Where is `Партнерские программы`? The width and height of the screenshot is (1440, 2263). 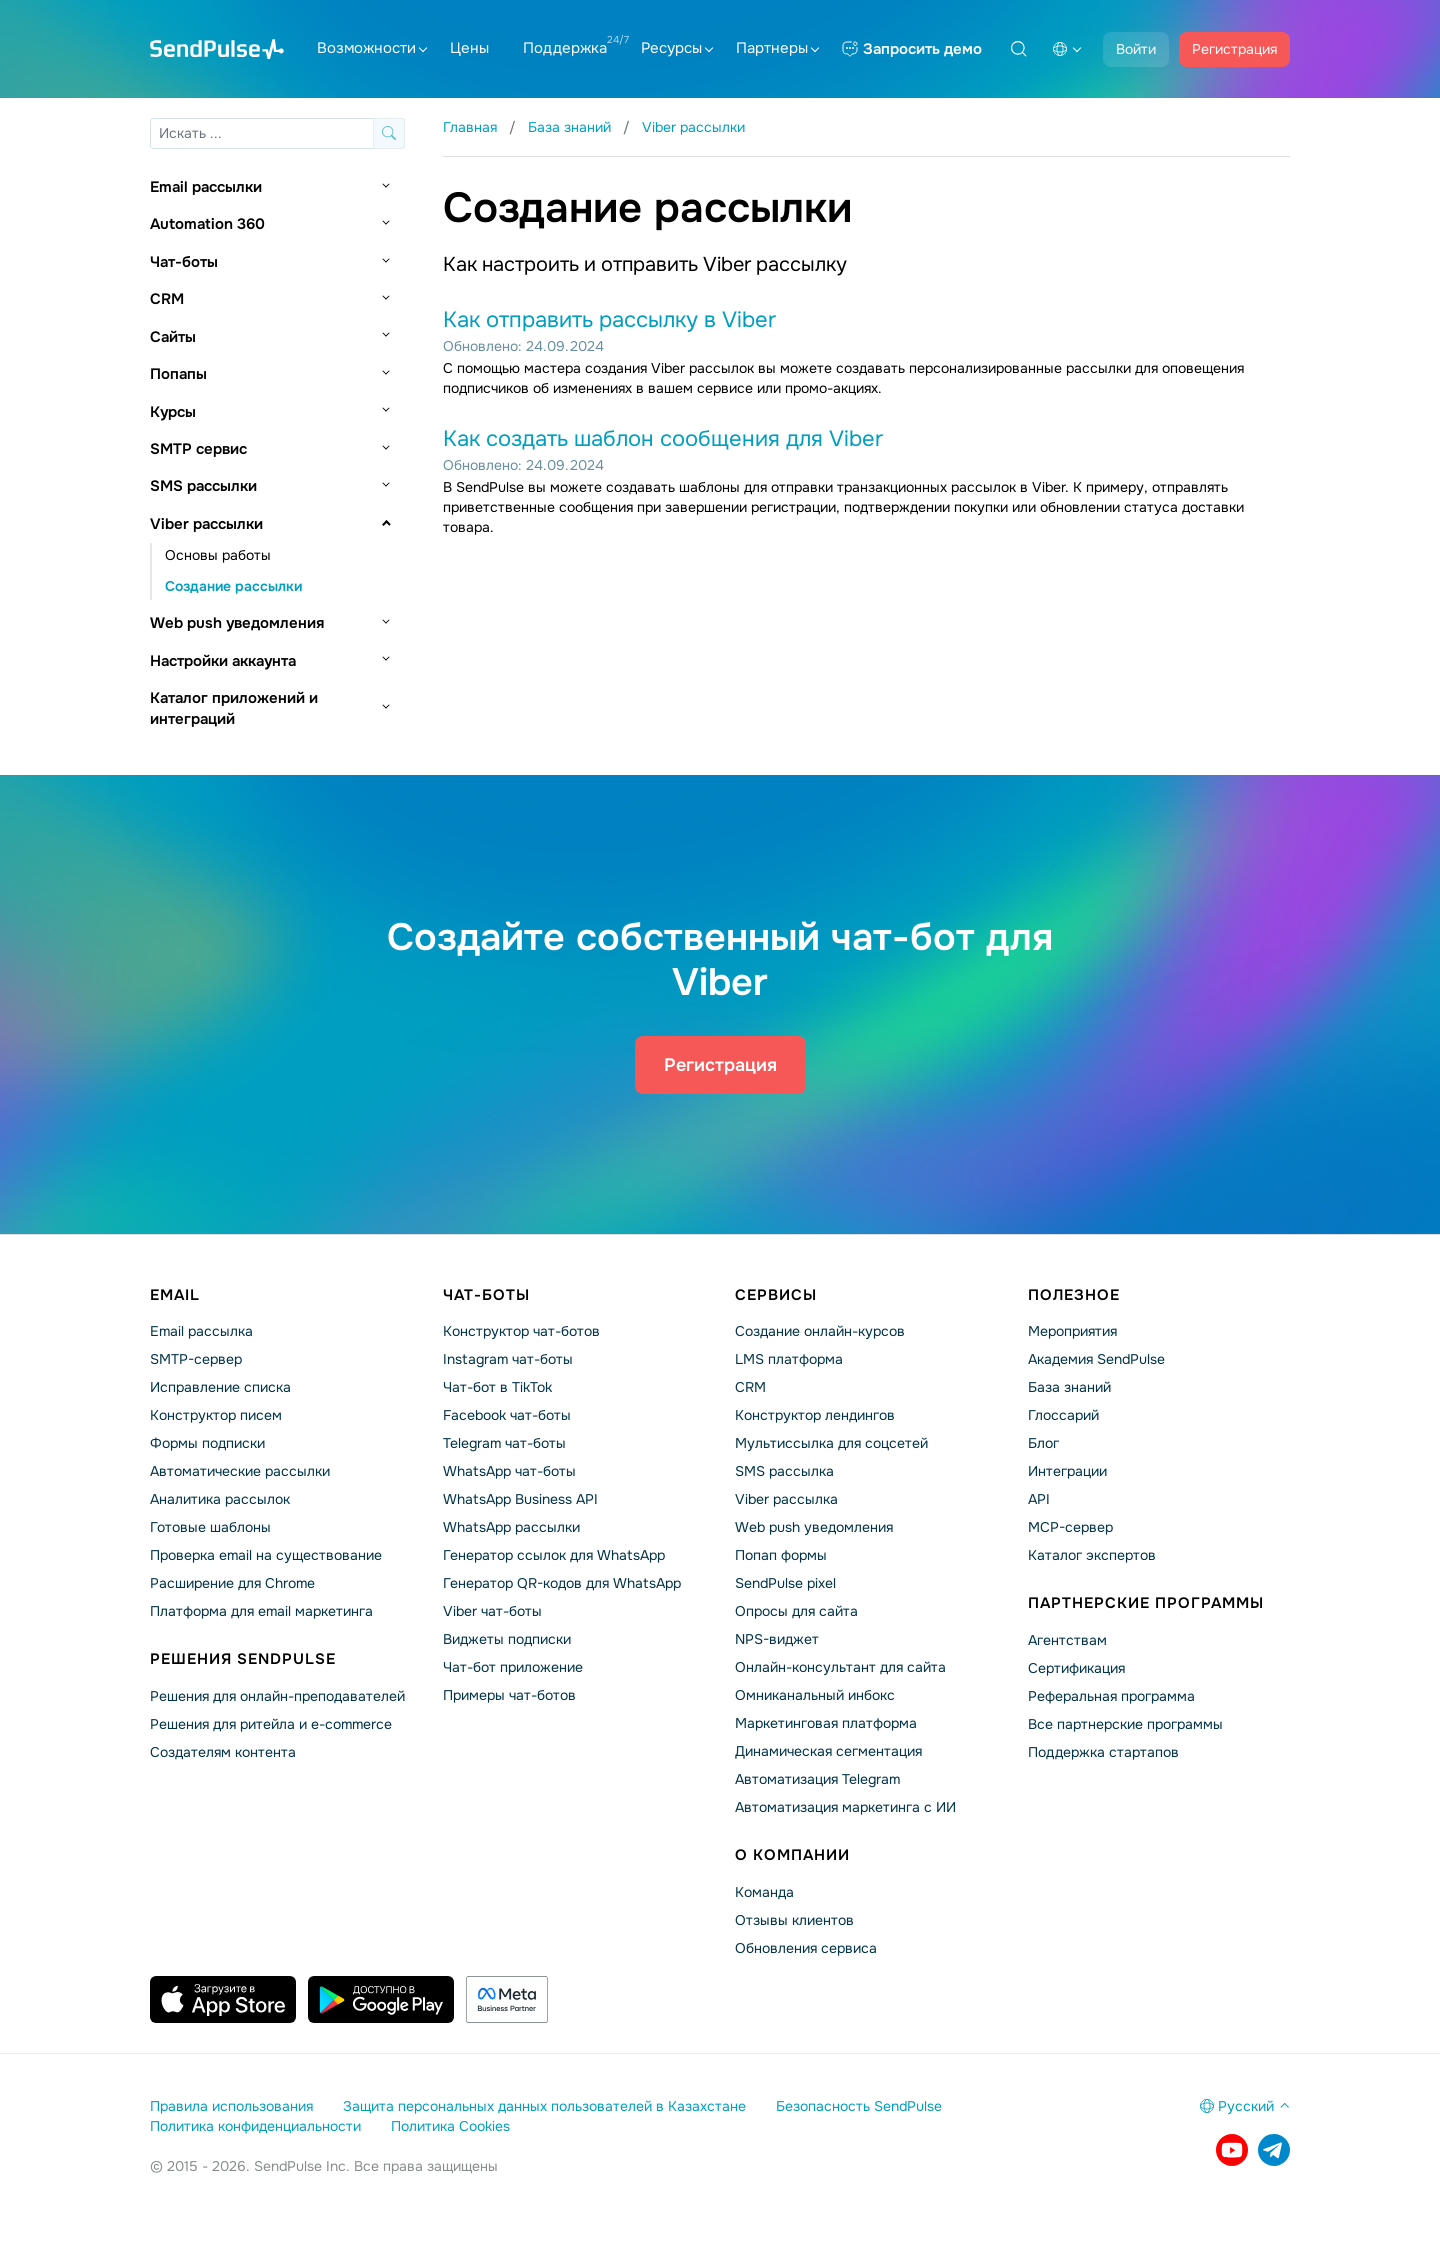 Партнерские программы is located at coordinates (1146, 1603).